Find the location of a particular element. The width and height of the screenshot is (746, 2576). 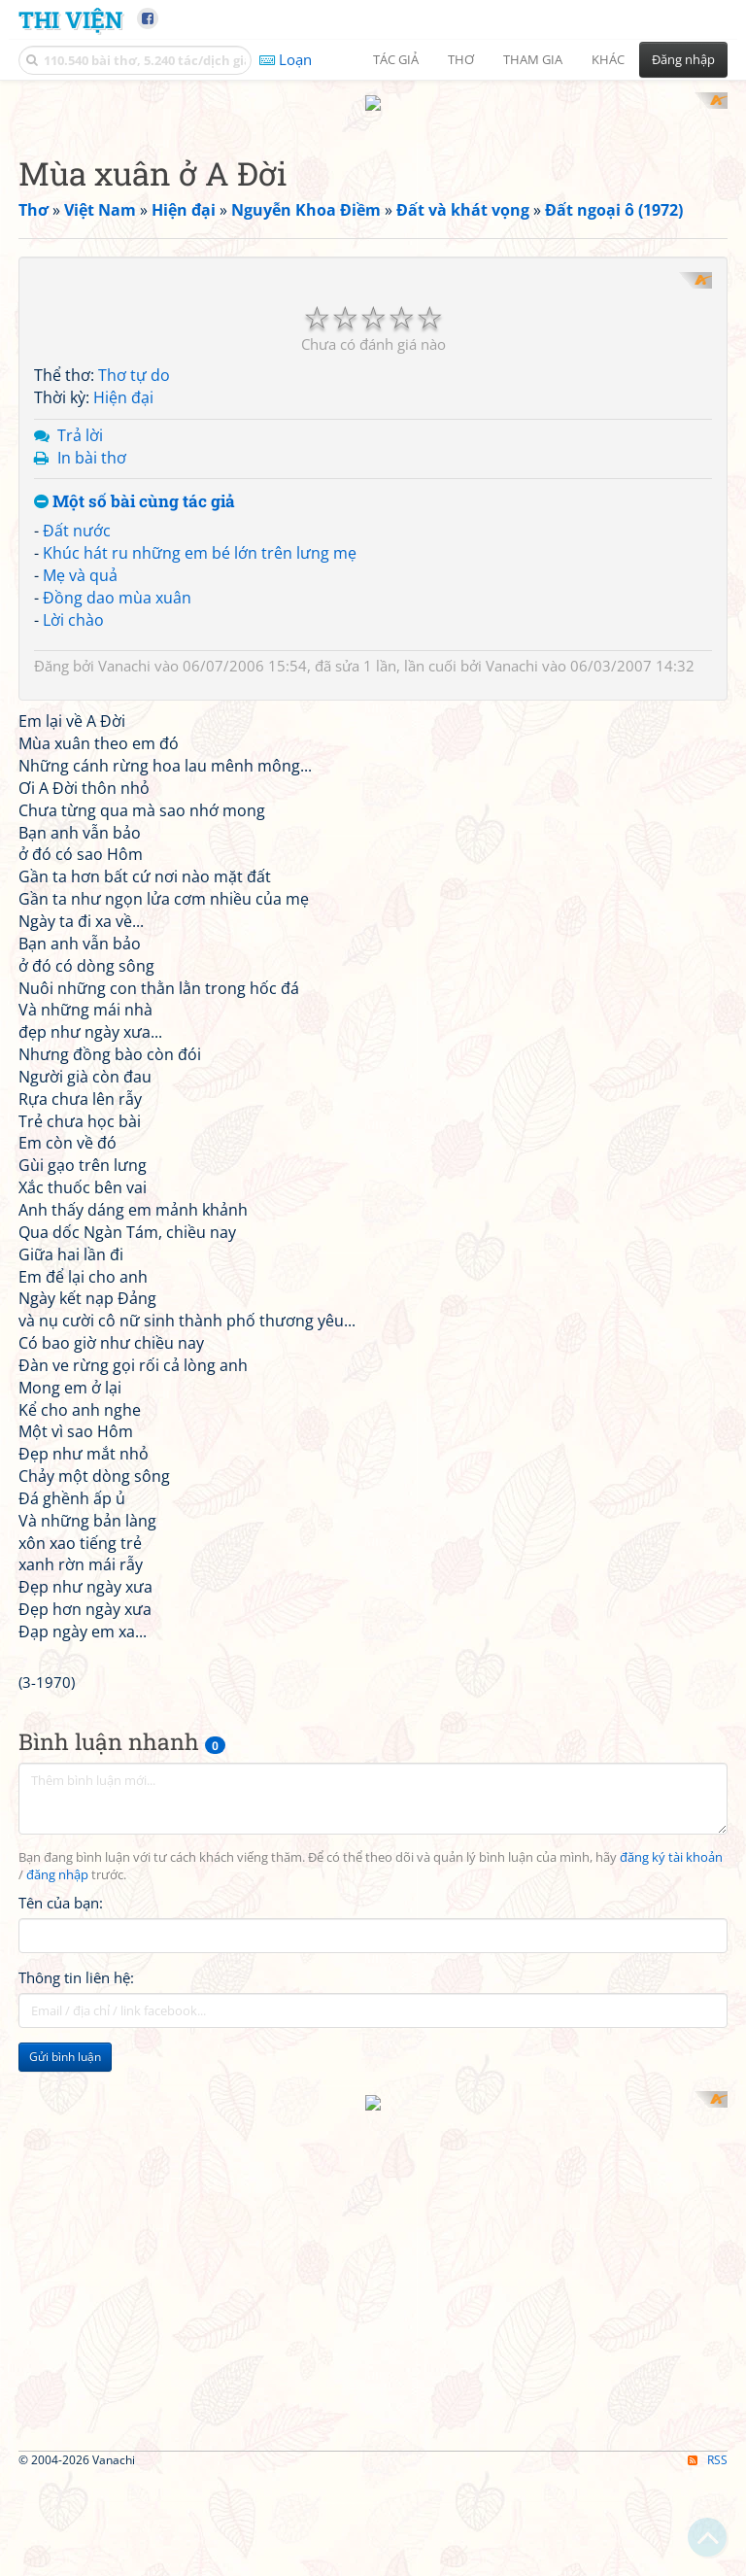

Thi Viện is located at coordinates (70, 19).